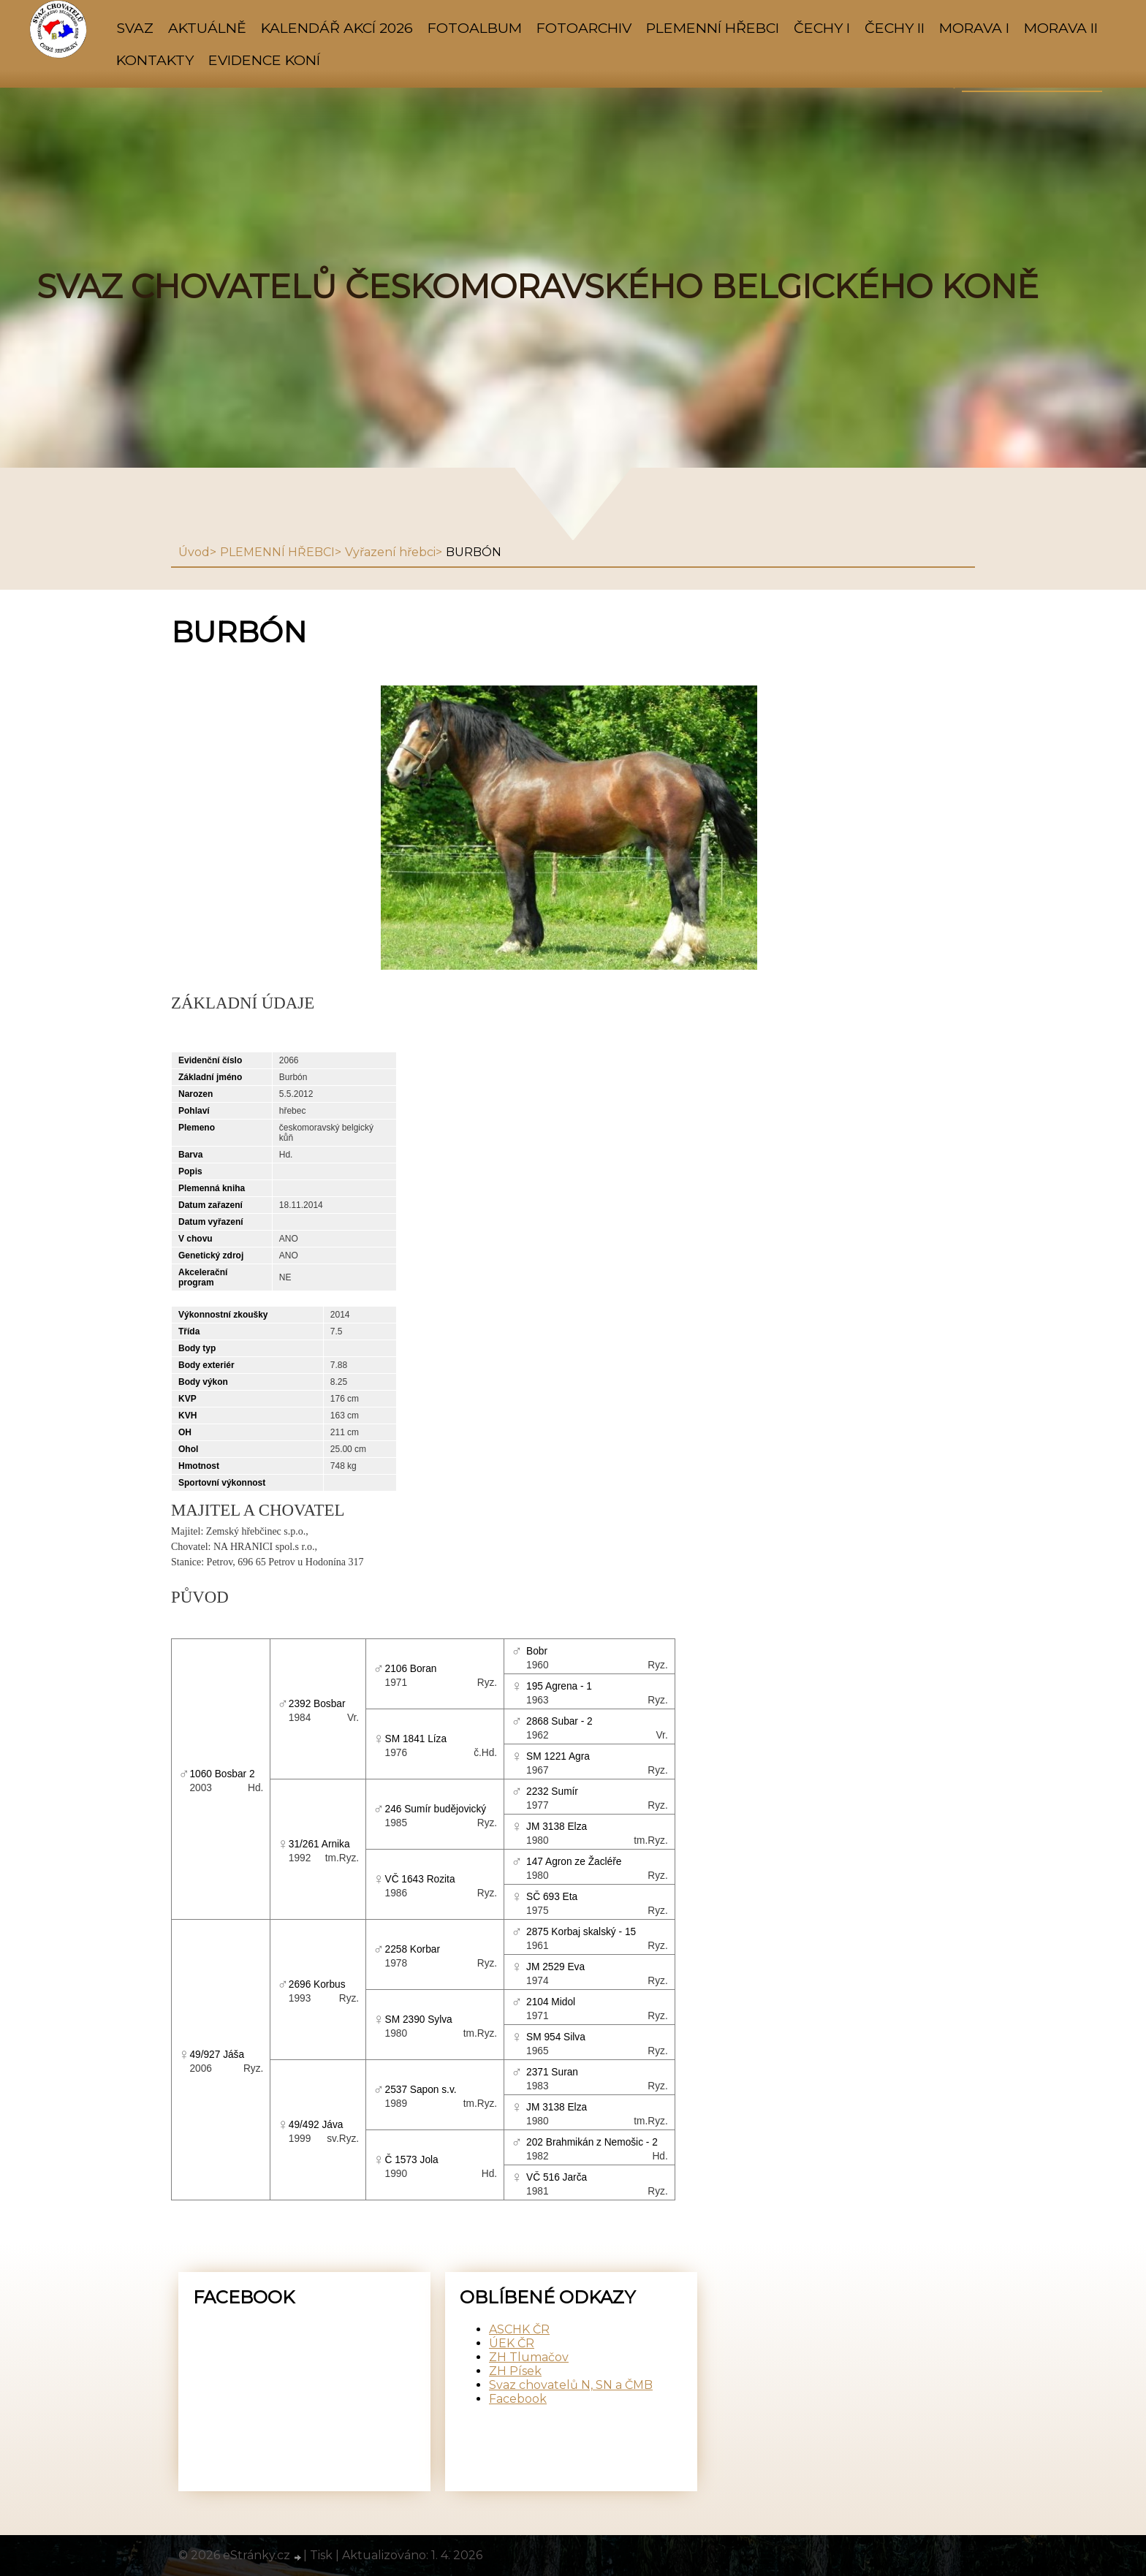 The width and height of the screenshot is (1146, 2576). Describe the element at coordinates (317, 1703) in the screenshot. I see `2392 Bosbar` at that location.